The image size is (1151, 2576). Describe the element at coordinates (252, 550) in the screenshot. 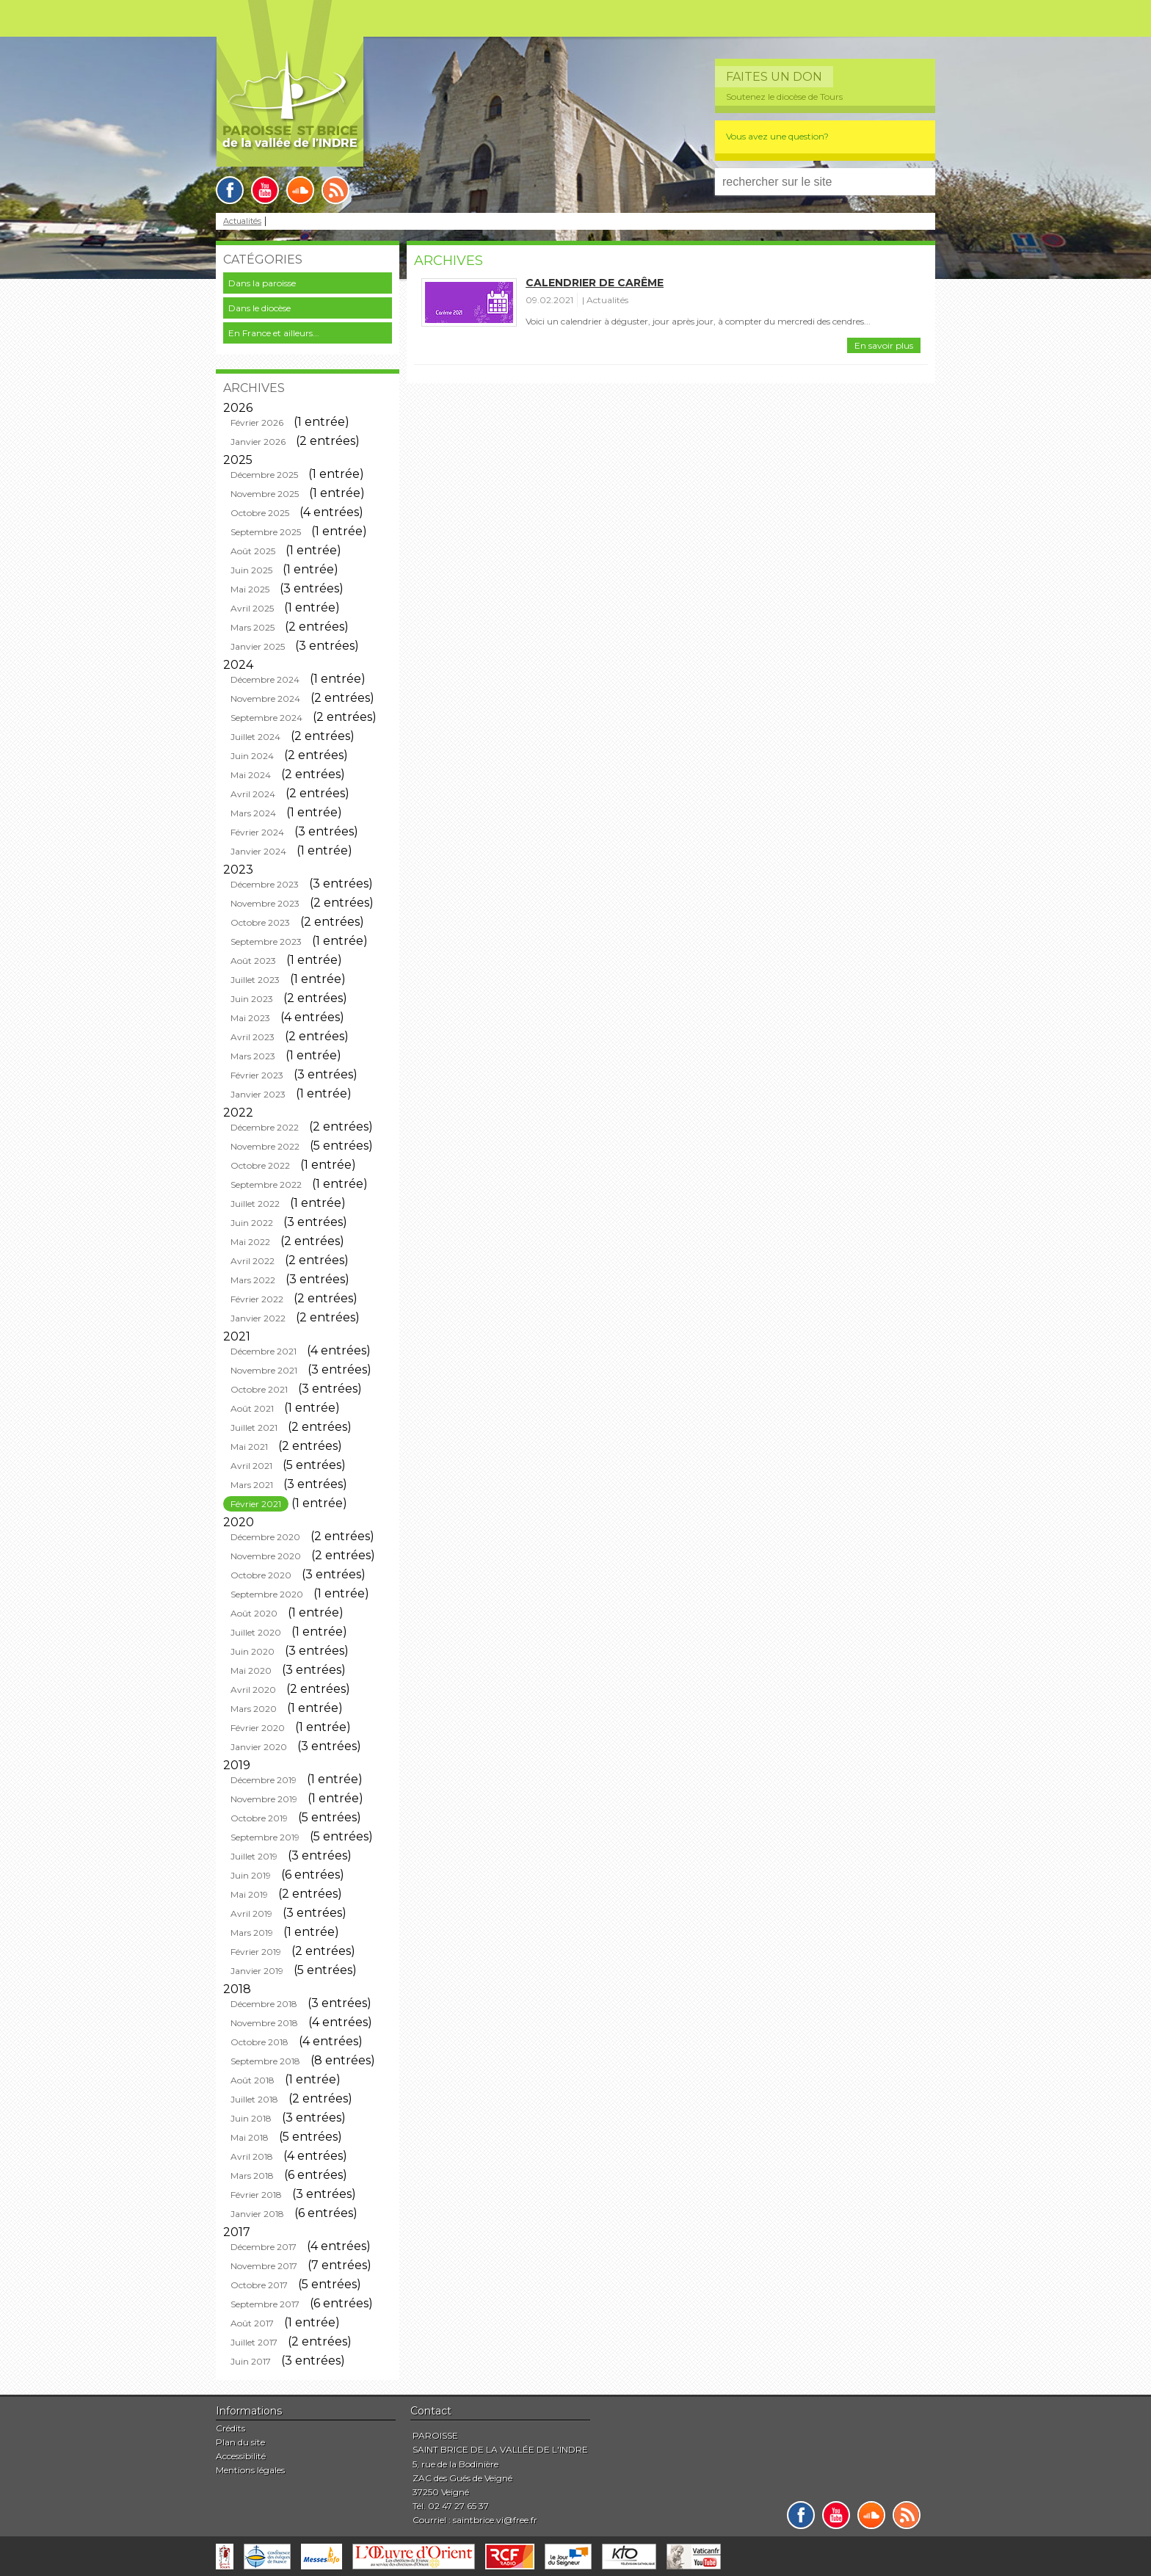

I see `Août 2025` at that location.